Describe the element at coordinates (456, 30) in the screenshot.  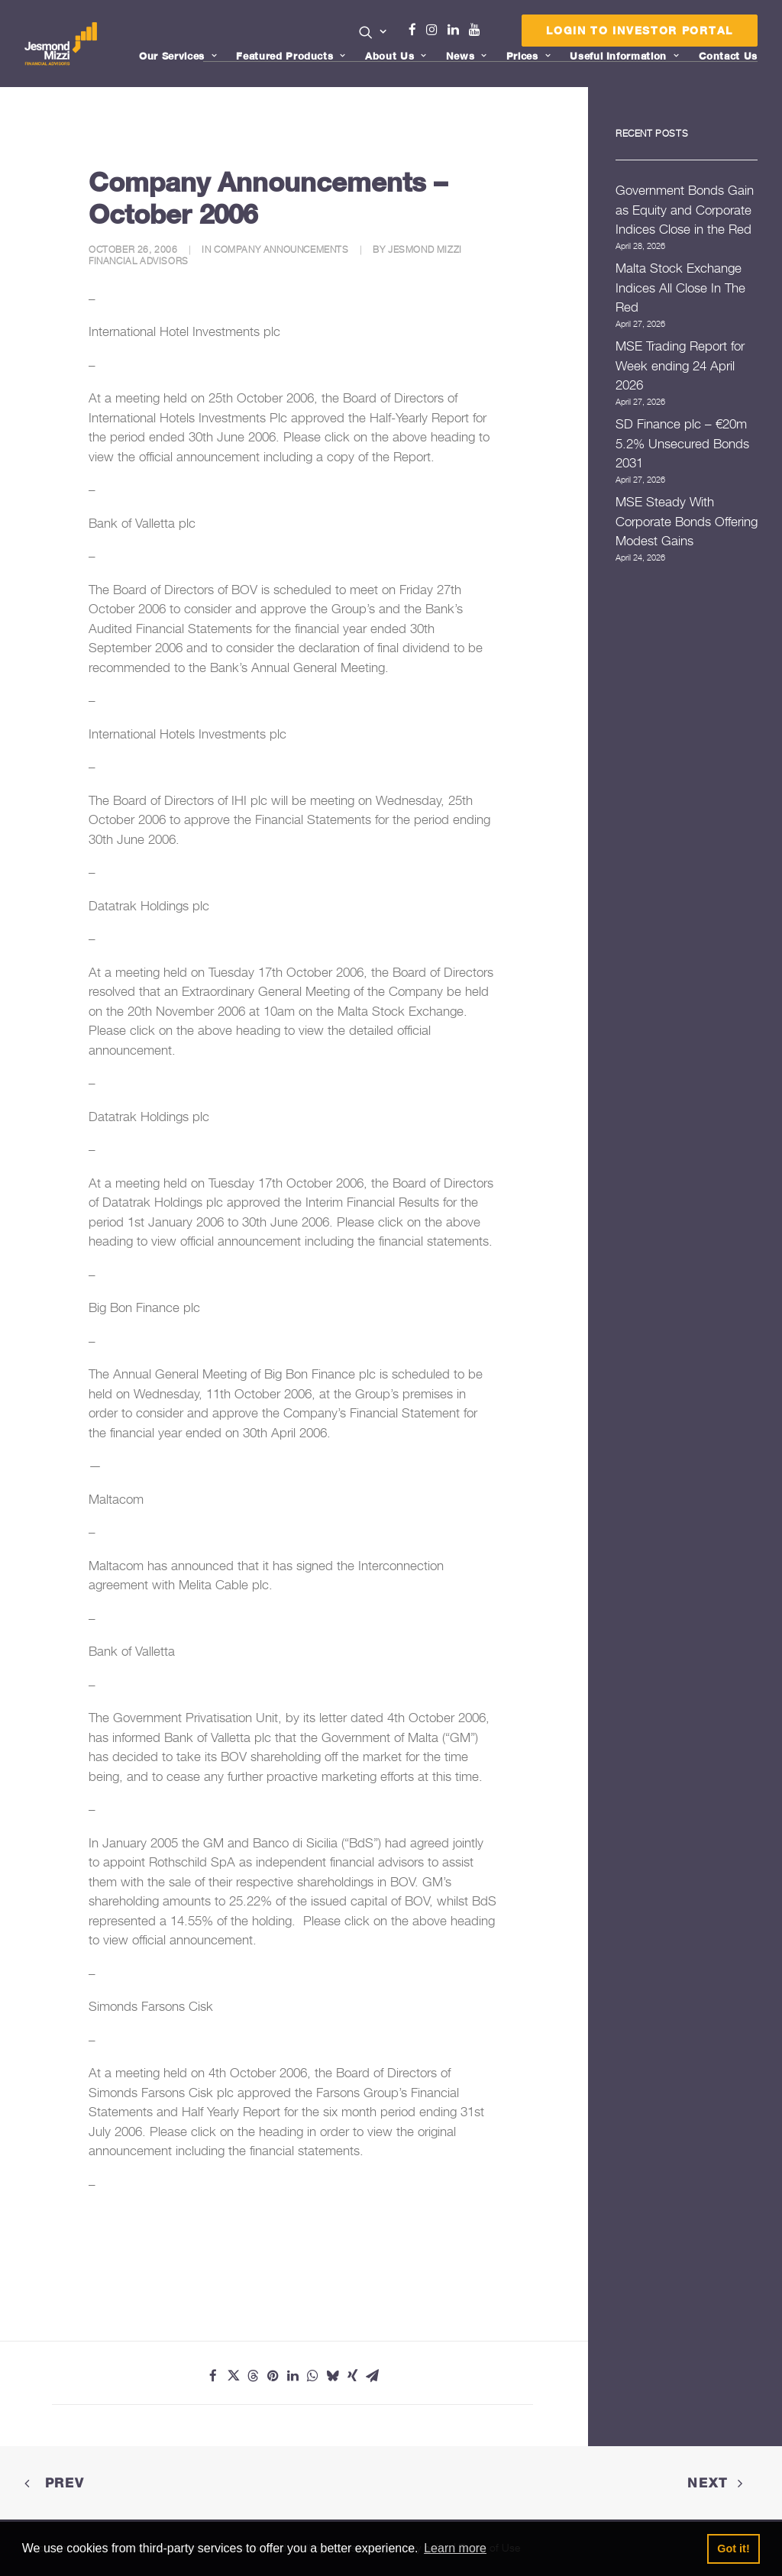
I see `Linkedin` at that location.